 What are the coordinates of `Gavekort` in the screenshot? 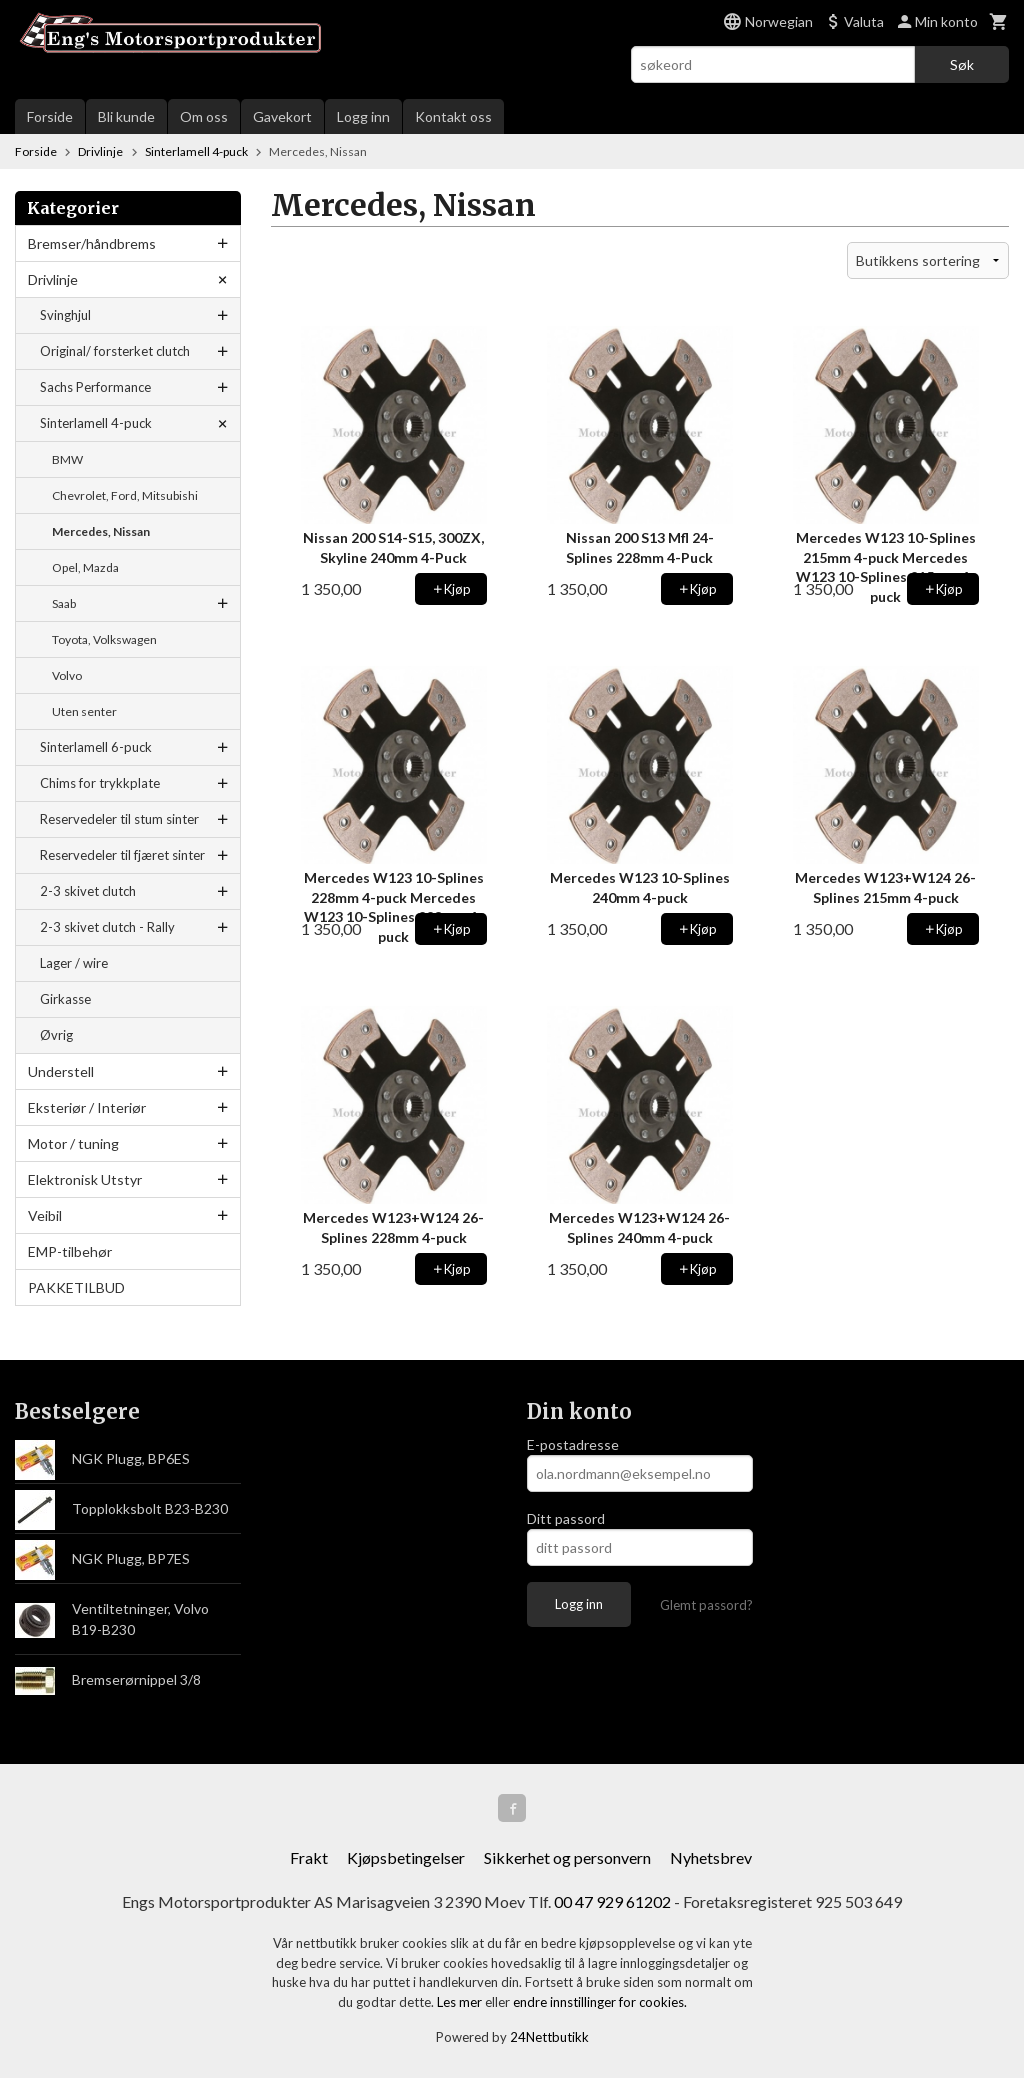 It's located at (282, 116).